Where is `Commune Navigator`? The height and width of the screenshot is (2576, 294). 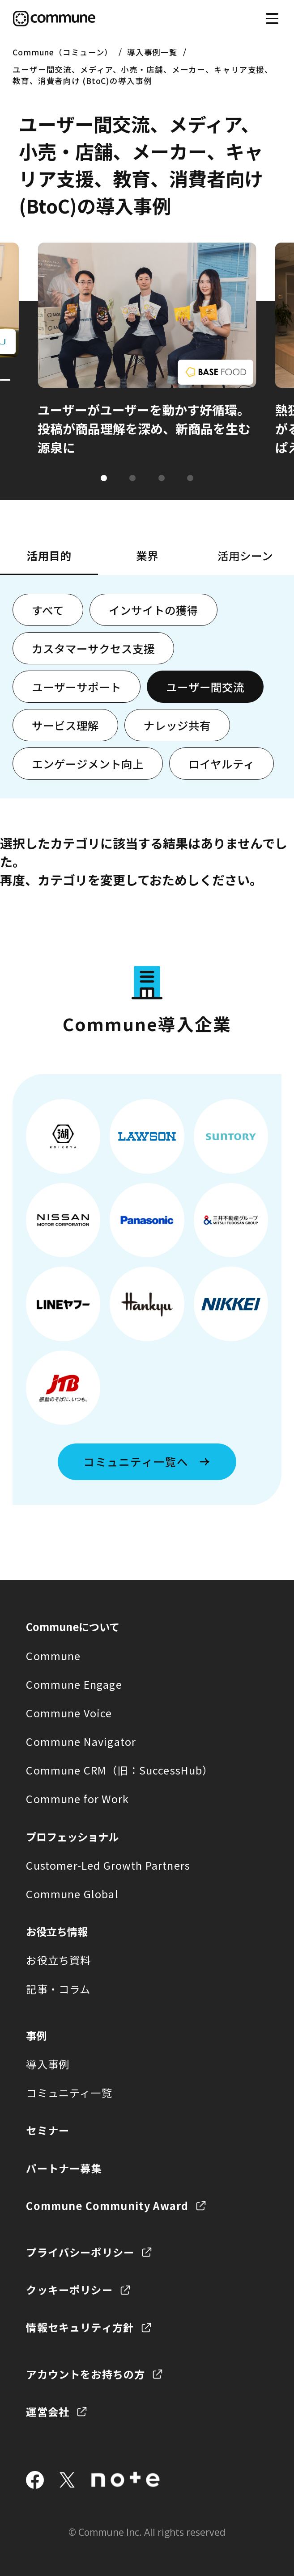 Commune Navigator is located at coordinates (81, 1741).